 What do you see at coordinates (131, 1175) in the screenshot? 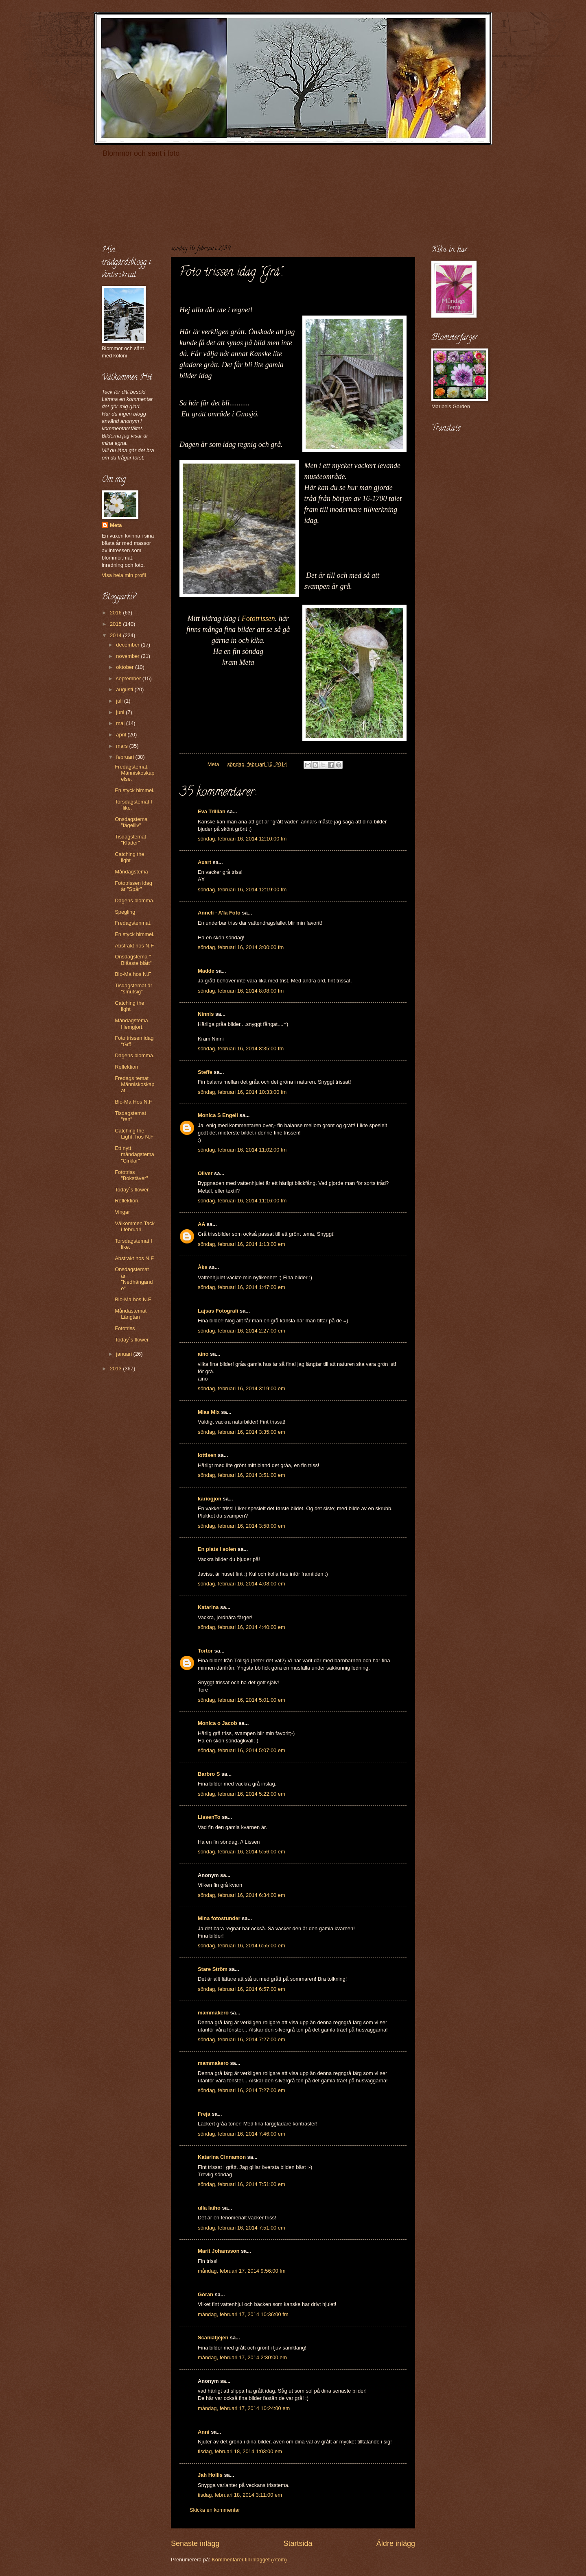
I see `Fototriss "Bokstäver"` at bounding box center [131, 1175].